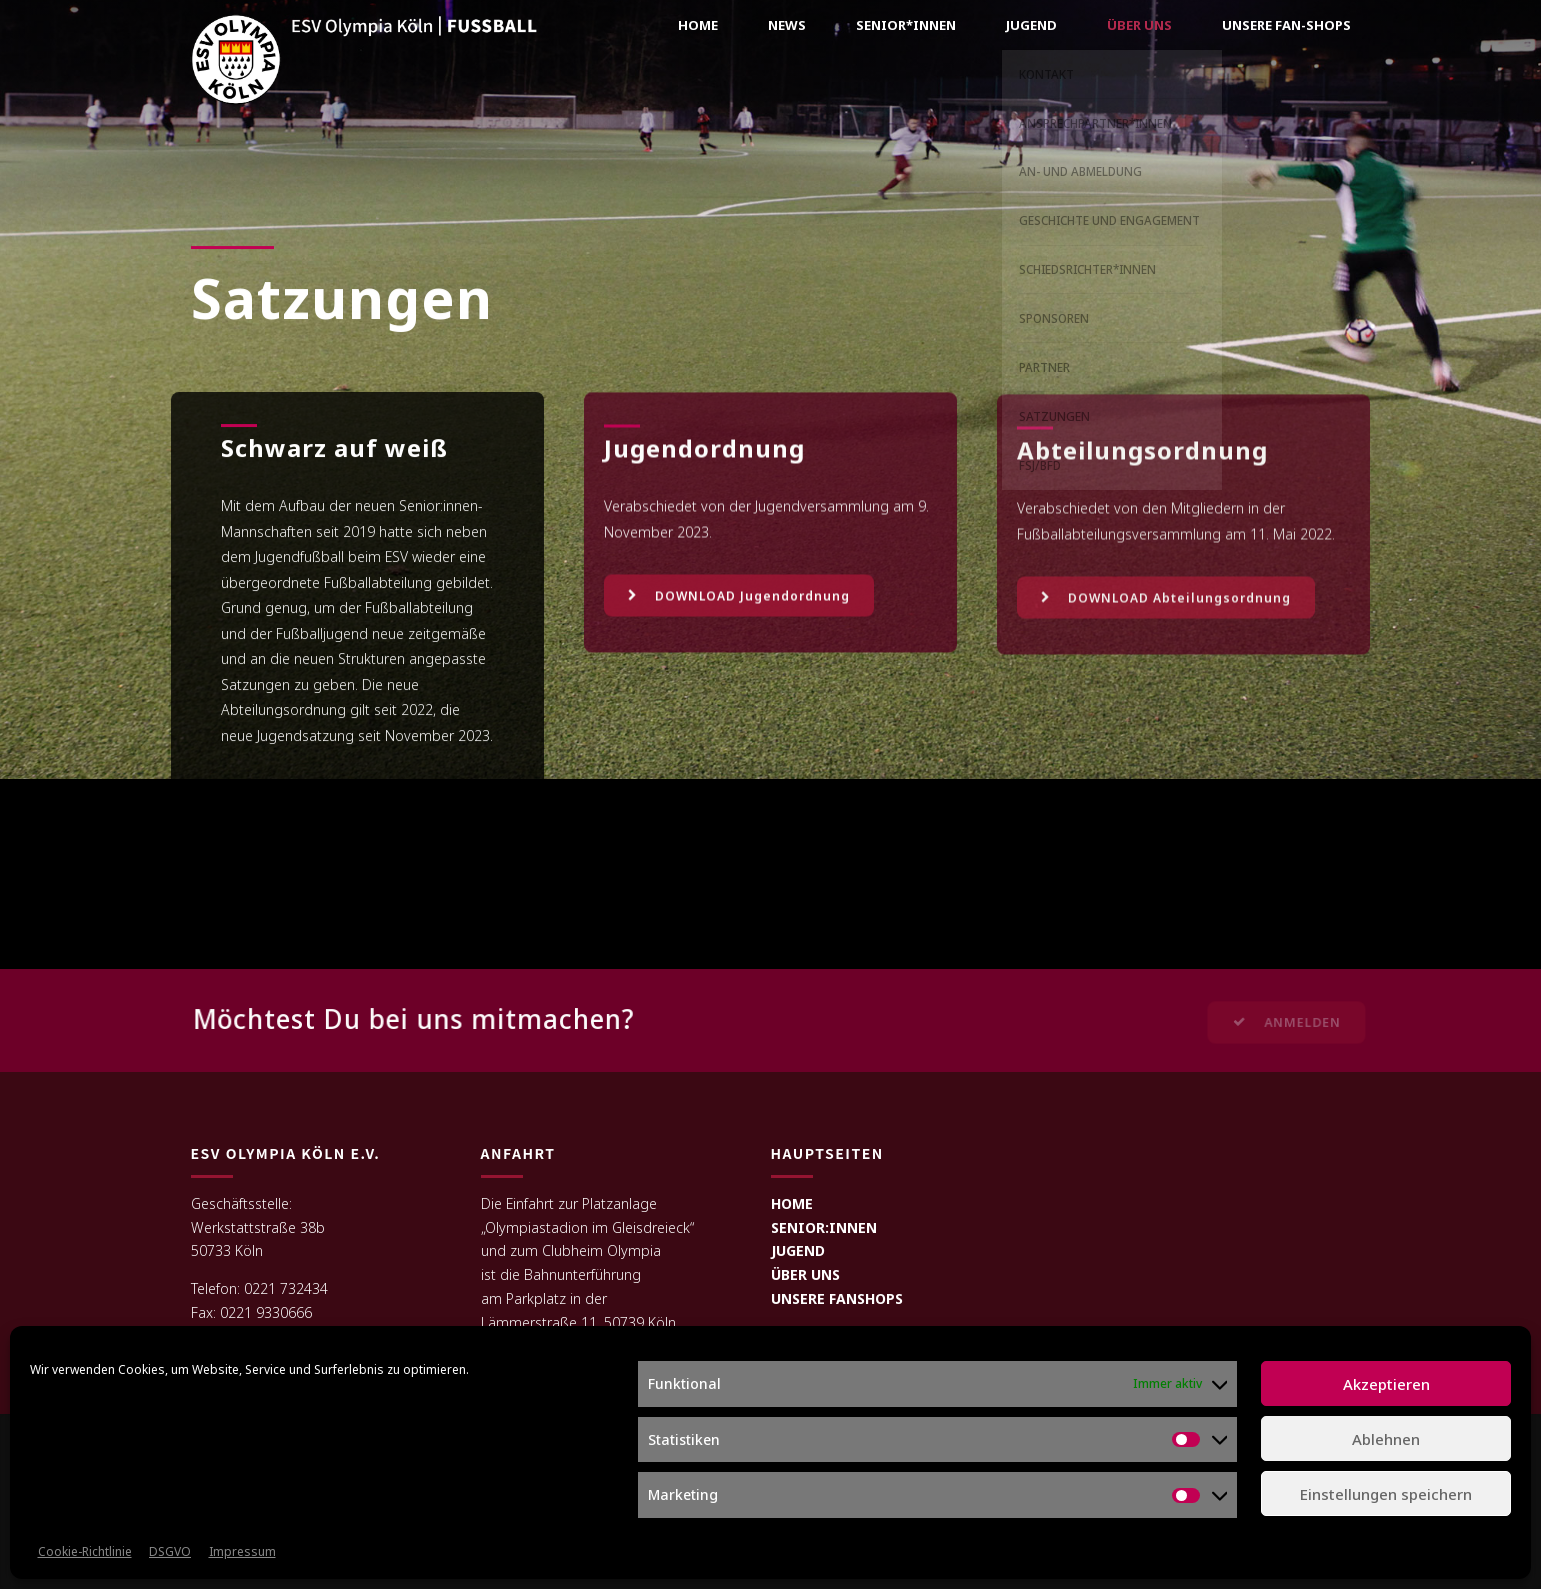 The height and width of the screenshot is (1589, 1541). I want to click on JUGEND, so click(798, 1250).